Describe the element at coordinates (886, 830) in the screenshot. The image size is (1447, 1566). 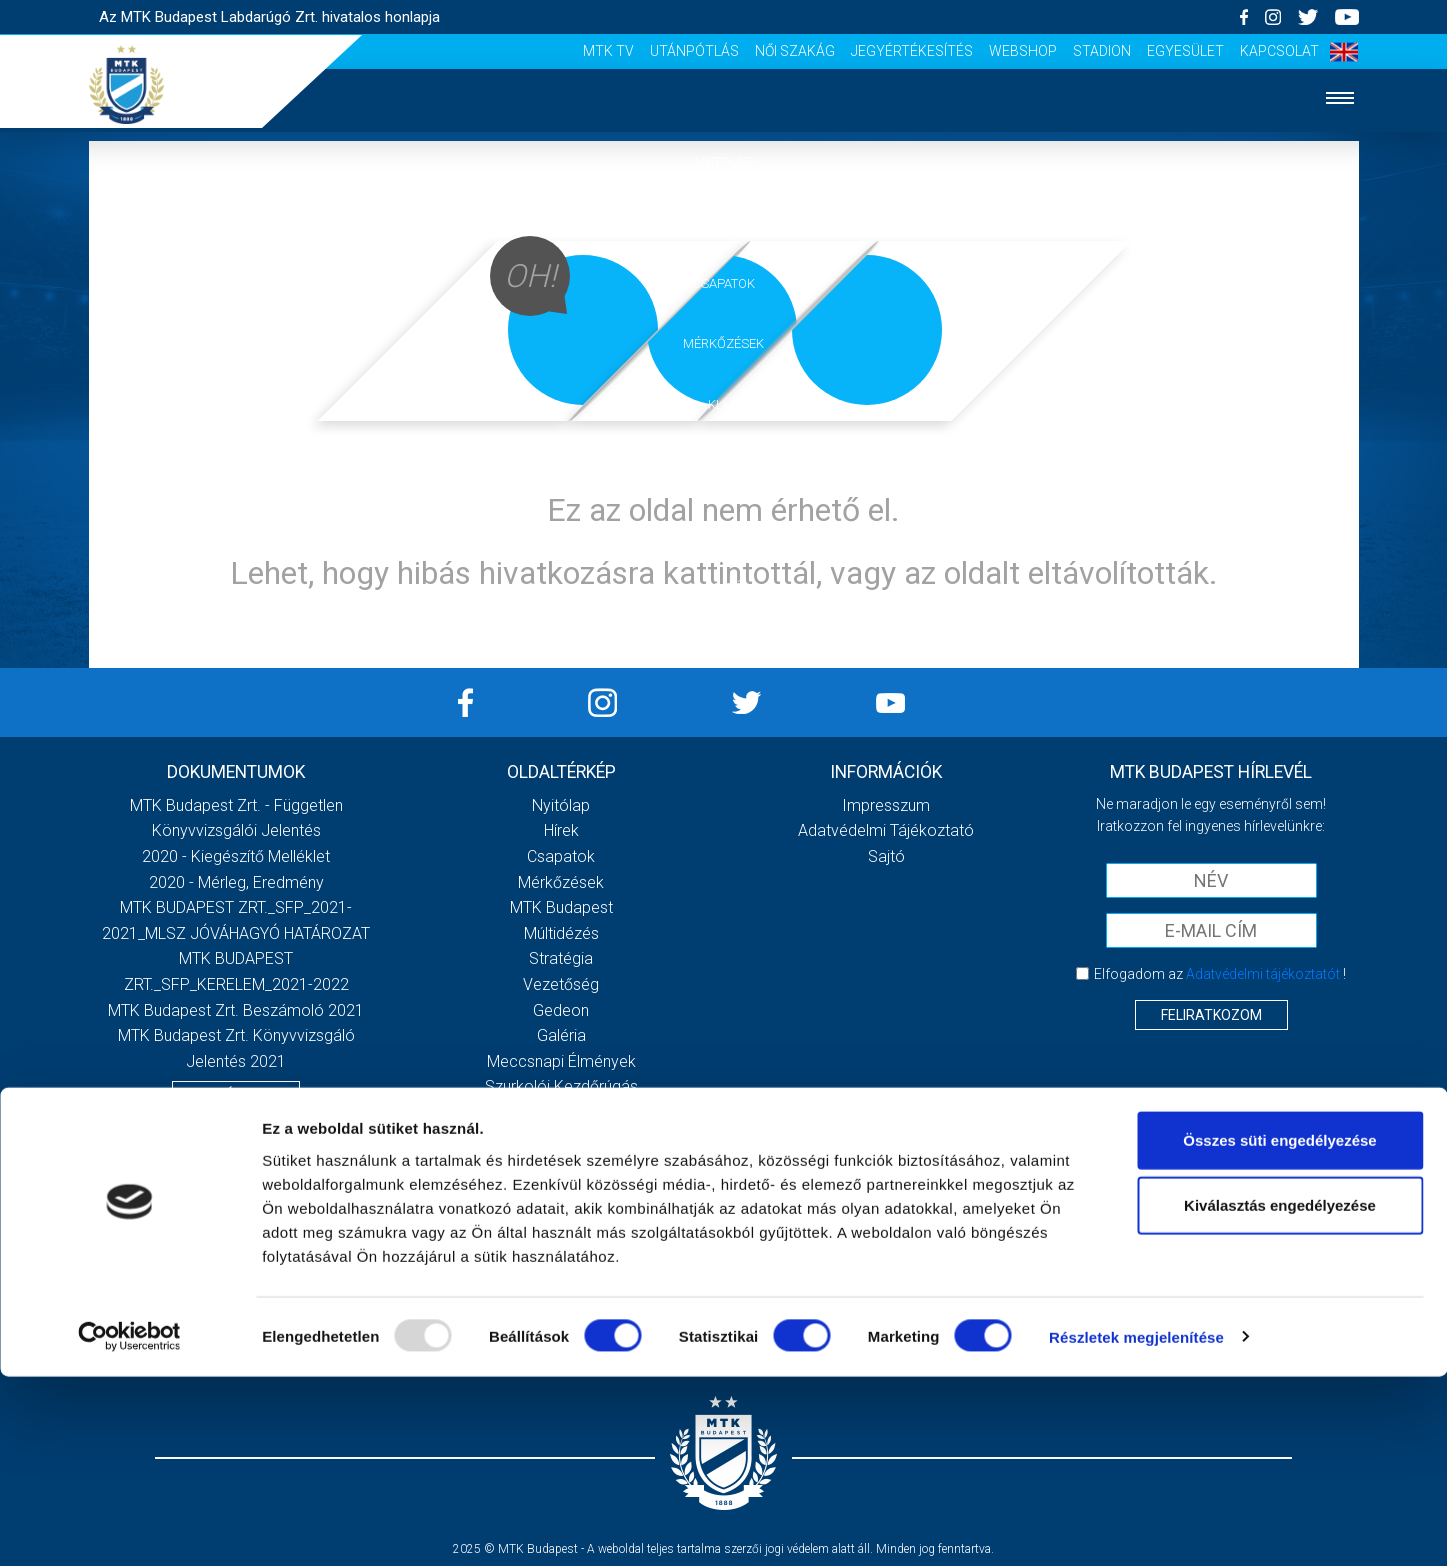
I see `Adatvédelmi Tájékoztató` at that location.